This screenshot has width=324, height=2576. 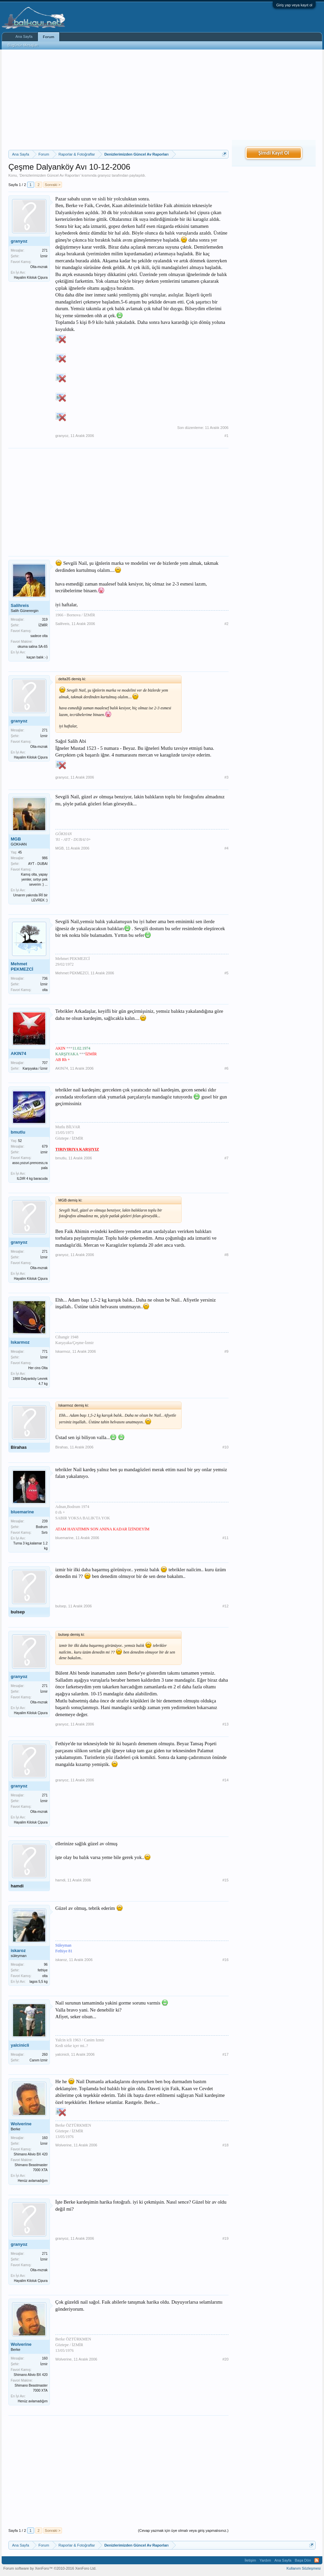 What do you see at coordinates (45, 1351) in the screenshot?
I see `771` at bounding box center [45, 1351].